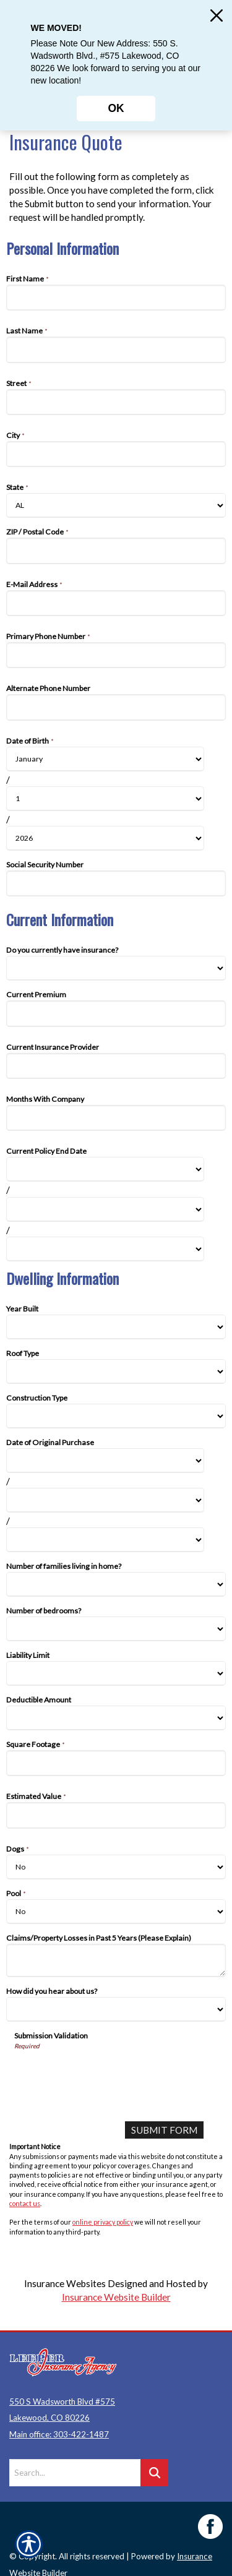 The width and height of the screenshot is (232, 2576). I want to click on [Search the entire site using this field.], so click(74, 2464).